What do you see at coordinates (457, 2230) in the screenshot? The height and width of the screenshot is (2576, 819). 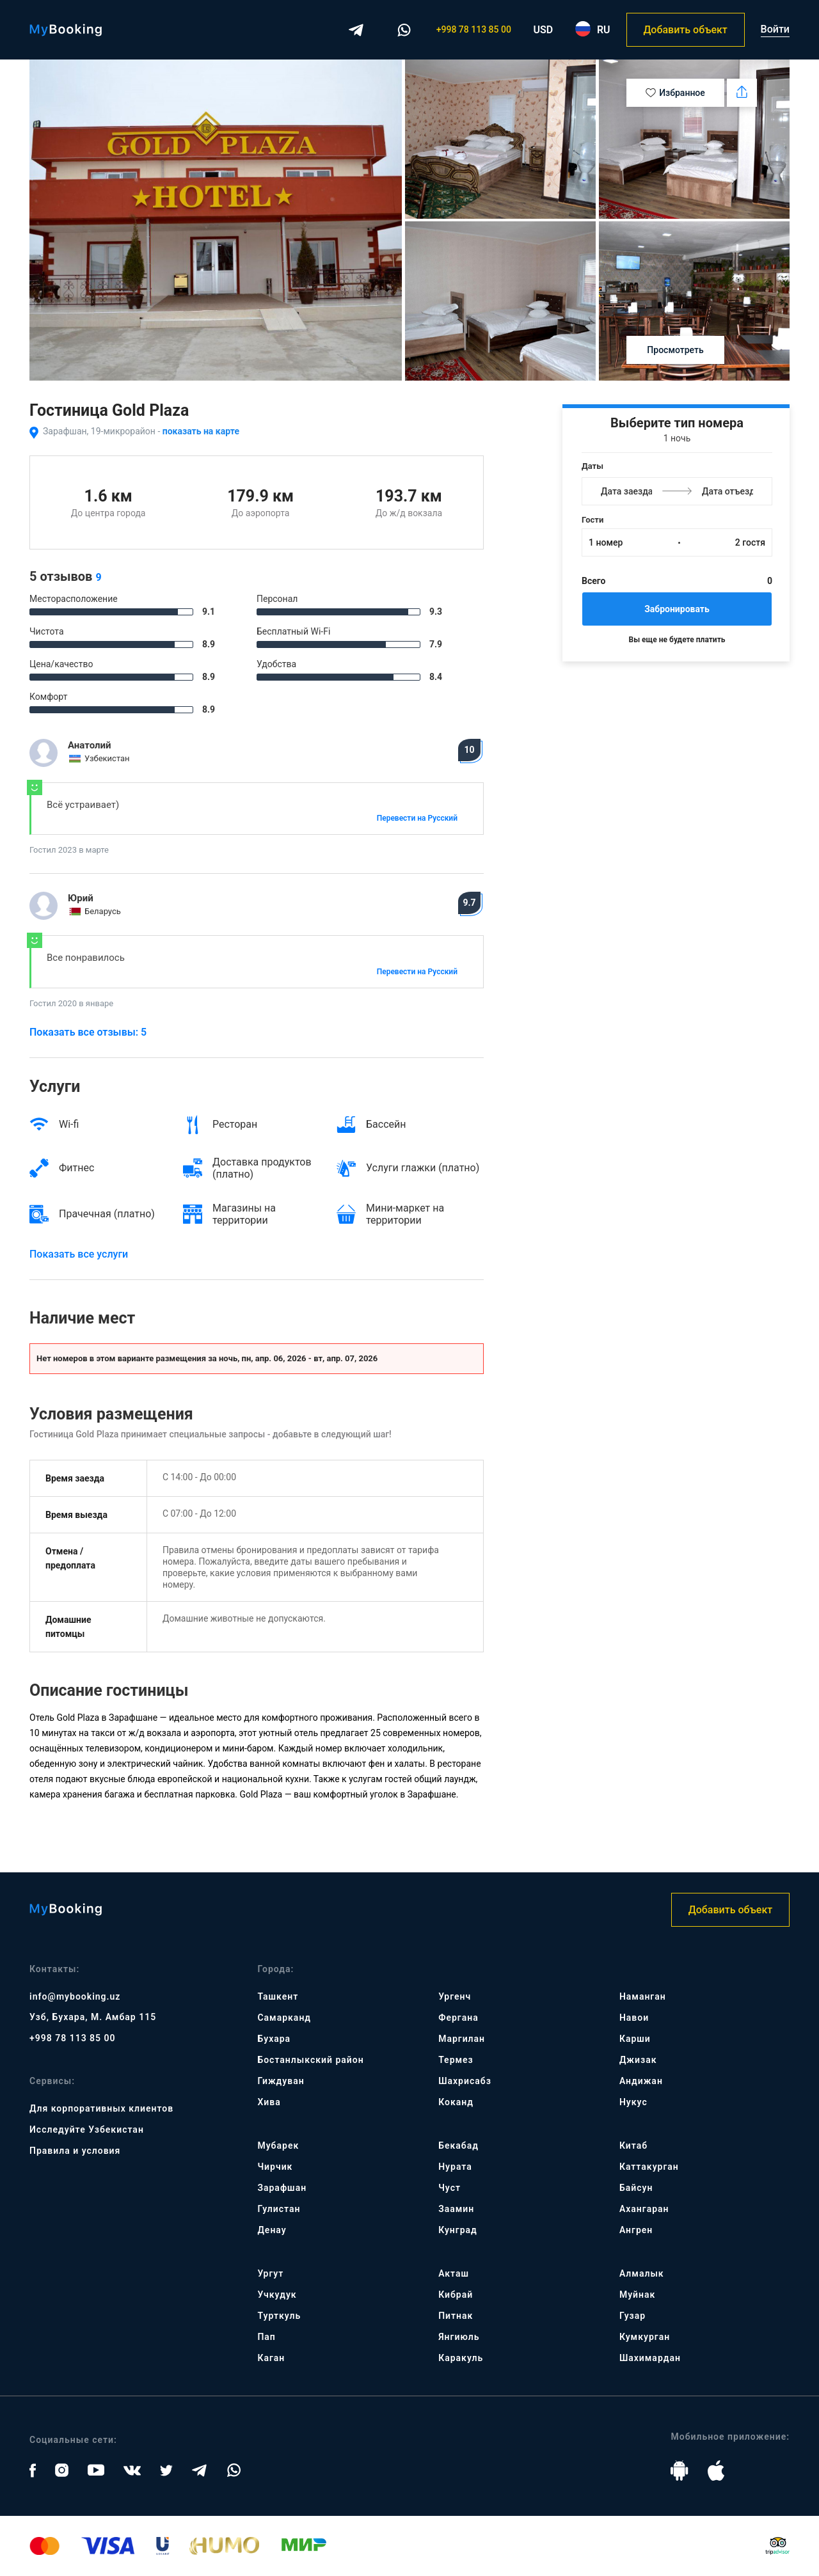 I see `Кунград` at bounding box center [457, 2230].